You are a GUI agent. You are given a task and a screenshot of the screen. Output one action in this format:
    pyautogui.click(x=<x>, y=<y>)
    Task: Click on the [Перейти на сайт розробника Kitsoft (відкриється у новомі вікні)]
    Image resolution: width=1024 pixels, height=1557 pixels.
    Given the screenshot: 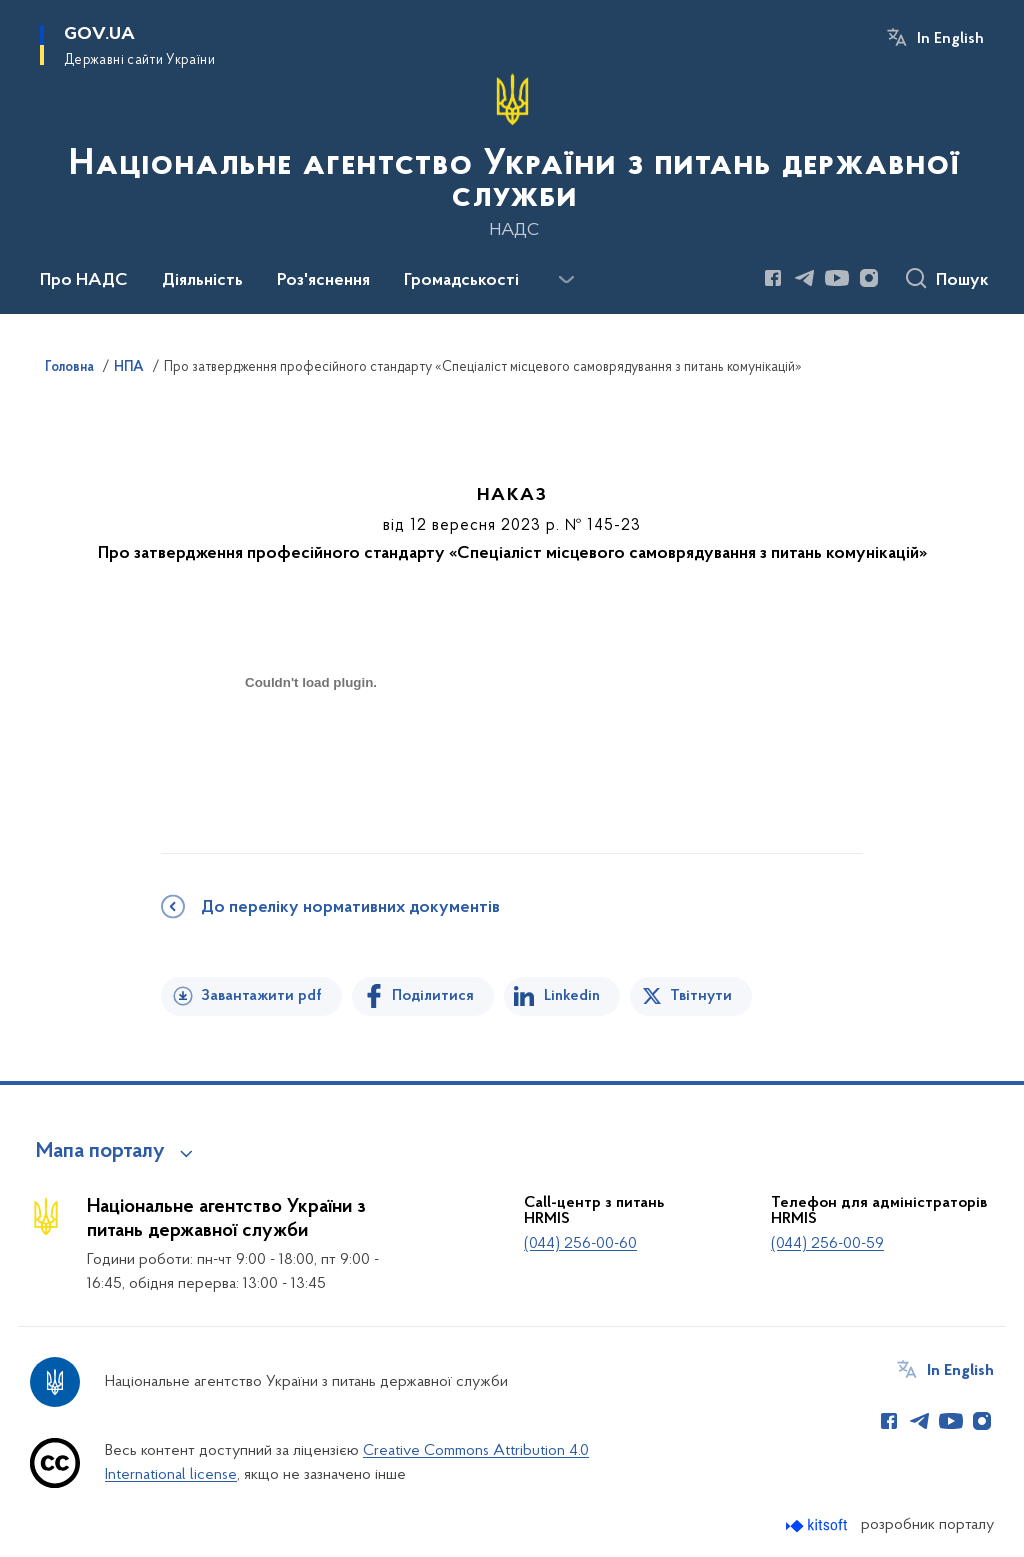 What is the action you would take?
    pyautogui.click(x=818, y=1525)
    